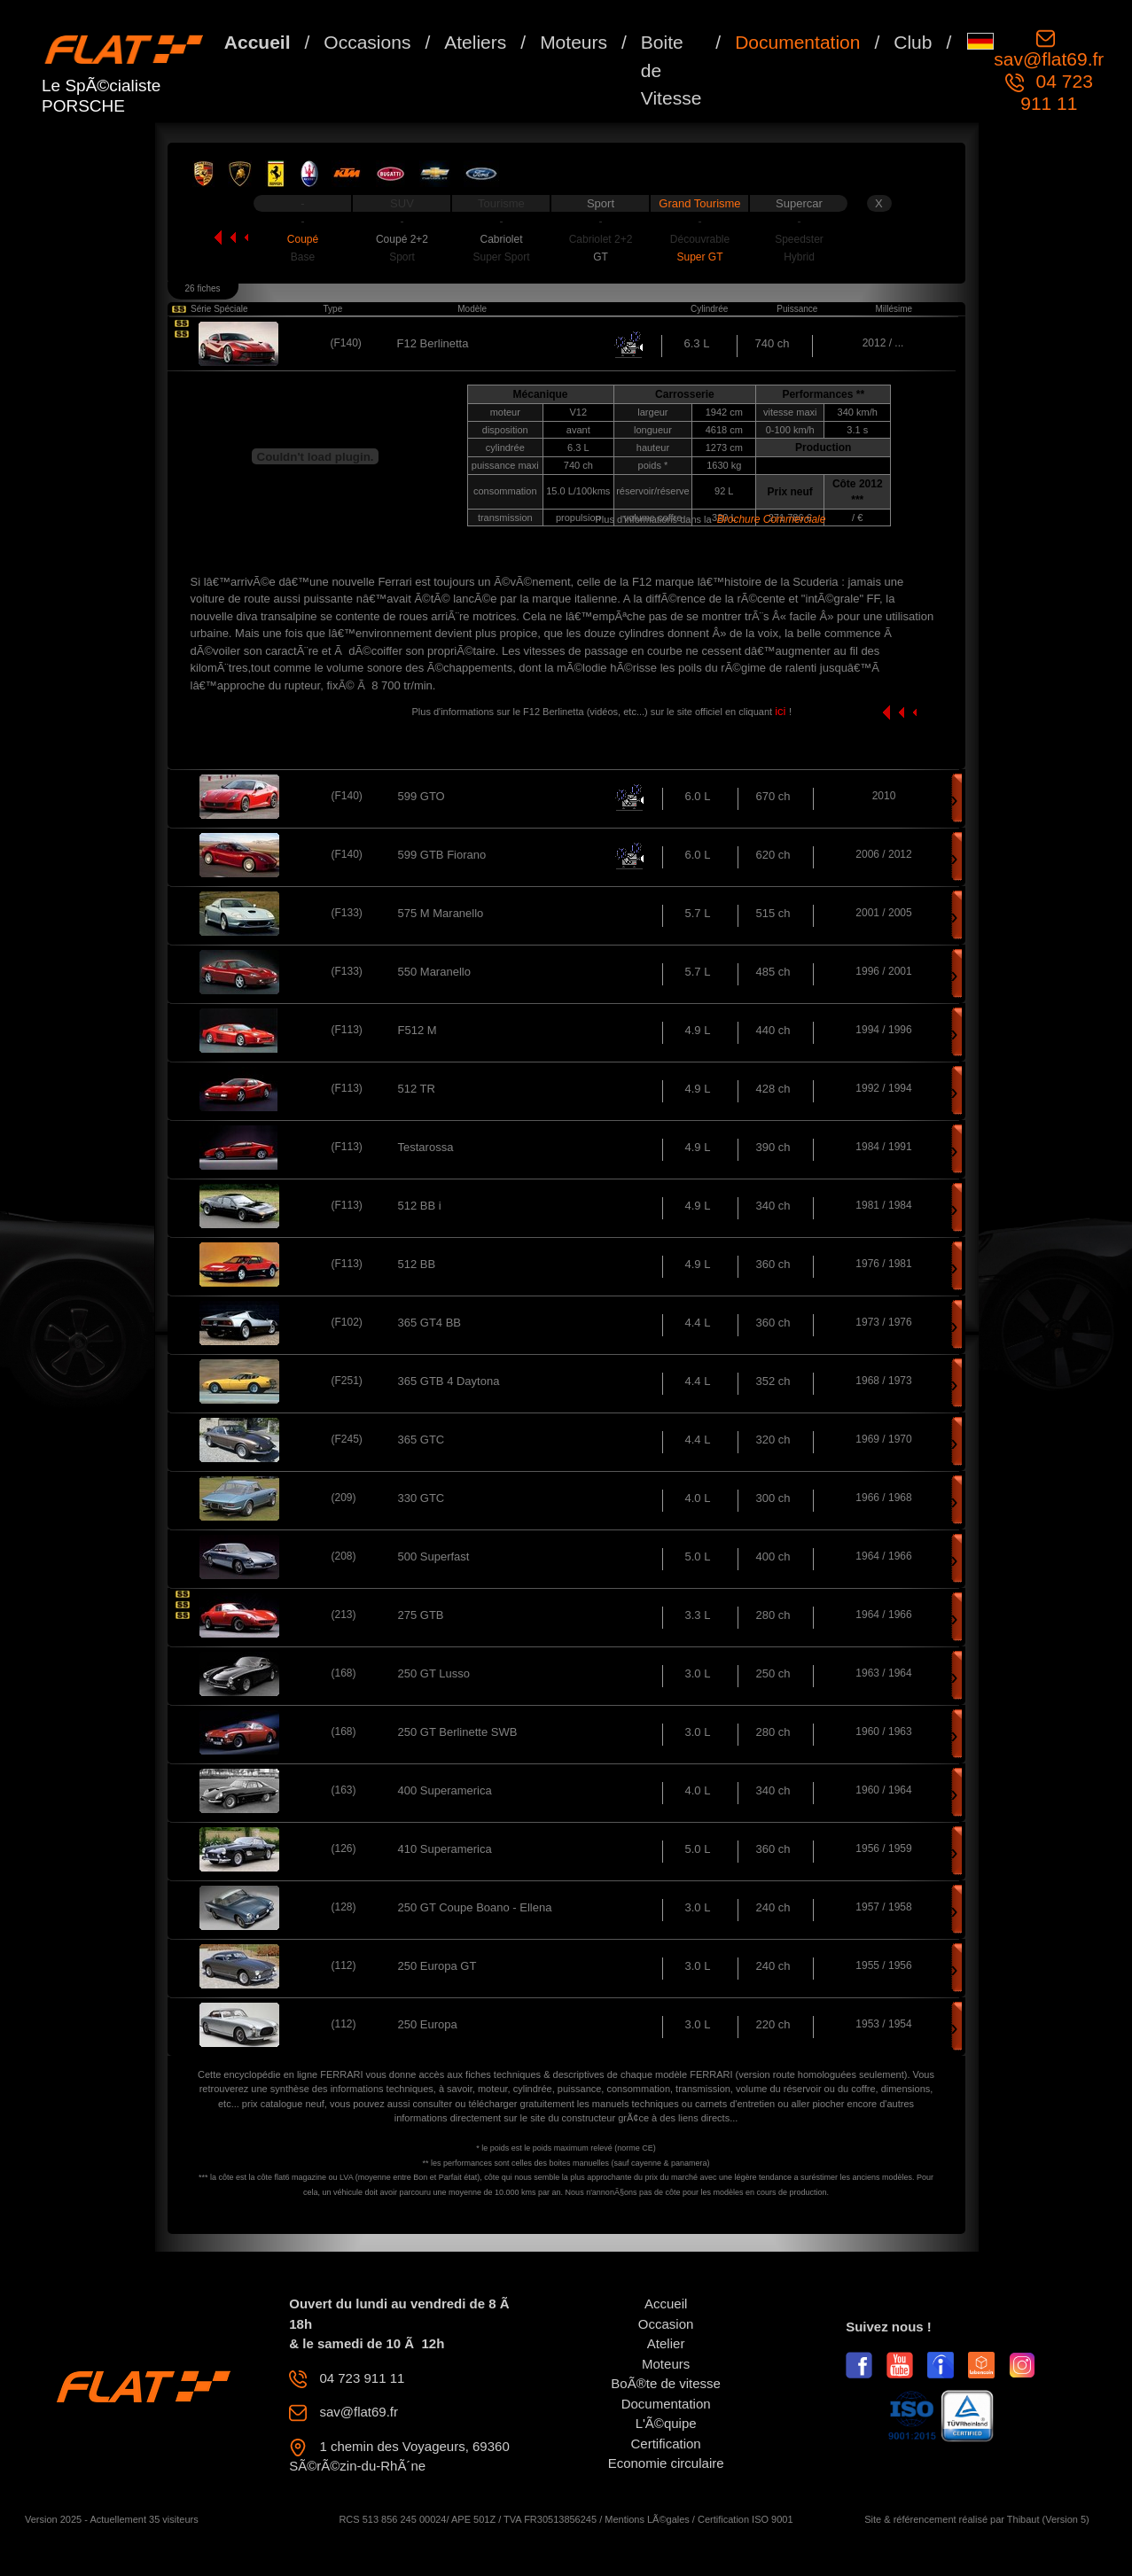 The image size is (1132, 2576). Describe the element at coordinates (302, 239) in the screenshot. I see `Coupé` at that location.